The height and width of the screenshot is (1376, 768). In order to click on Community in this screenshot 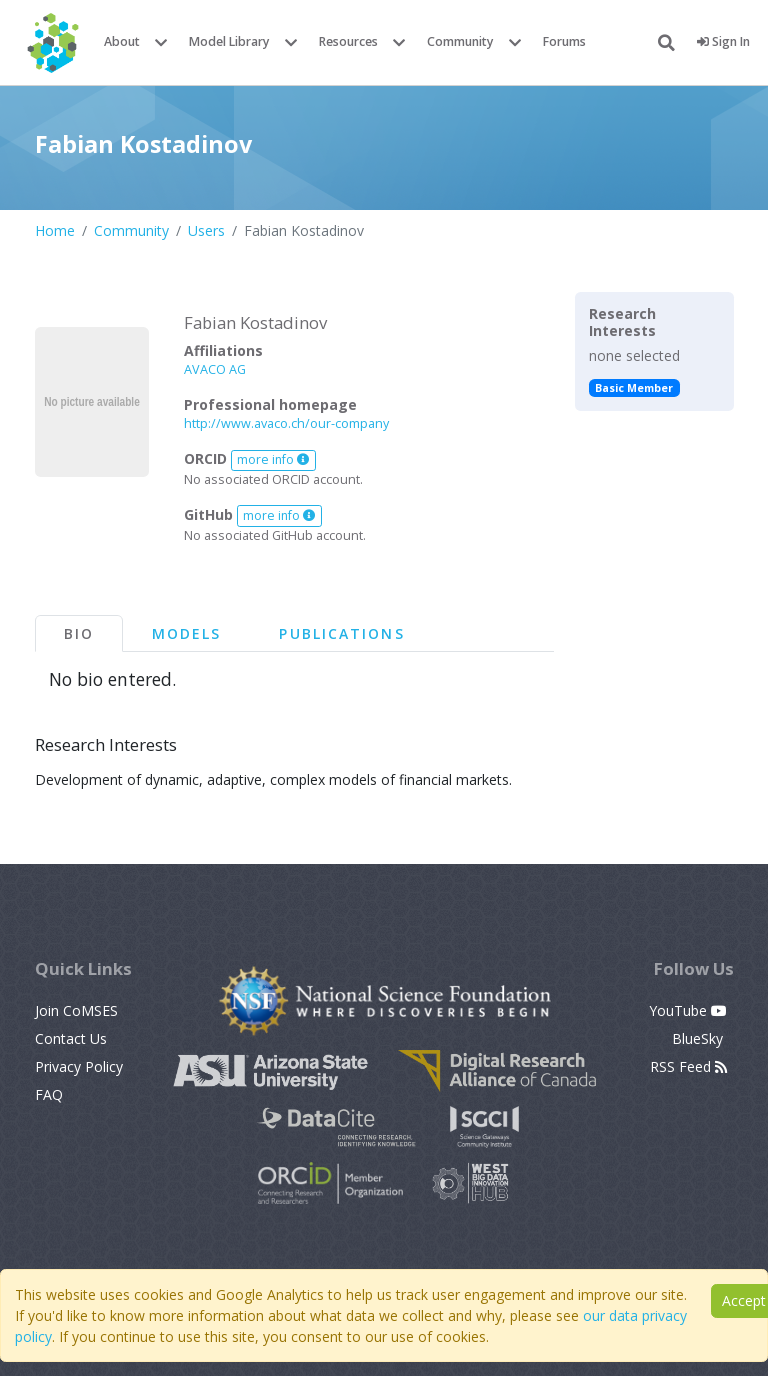, I will do `click(460, 41)`.